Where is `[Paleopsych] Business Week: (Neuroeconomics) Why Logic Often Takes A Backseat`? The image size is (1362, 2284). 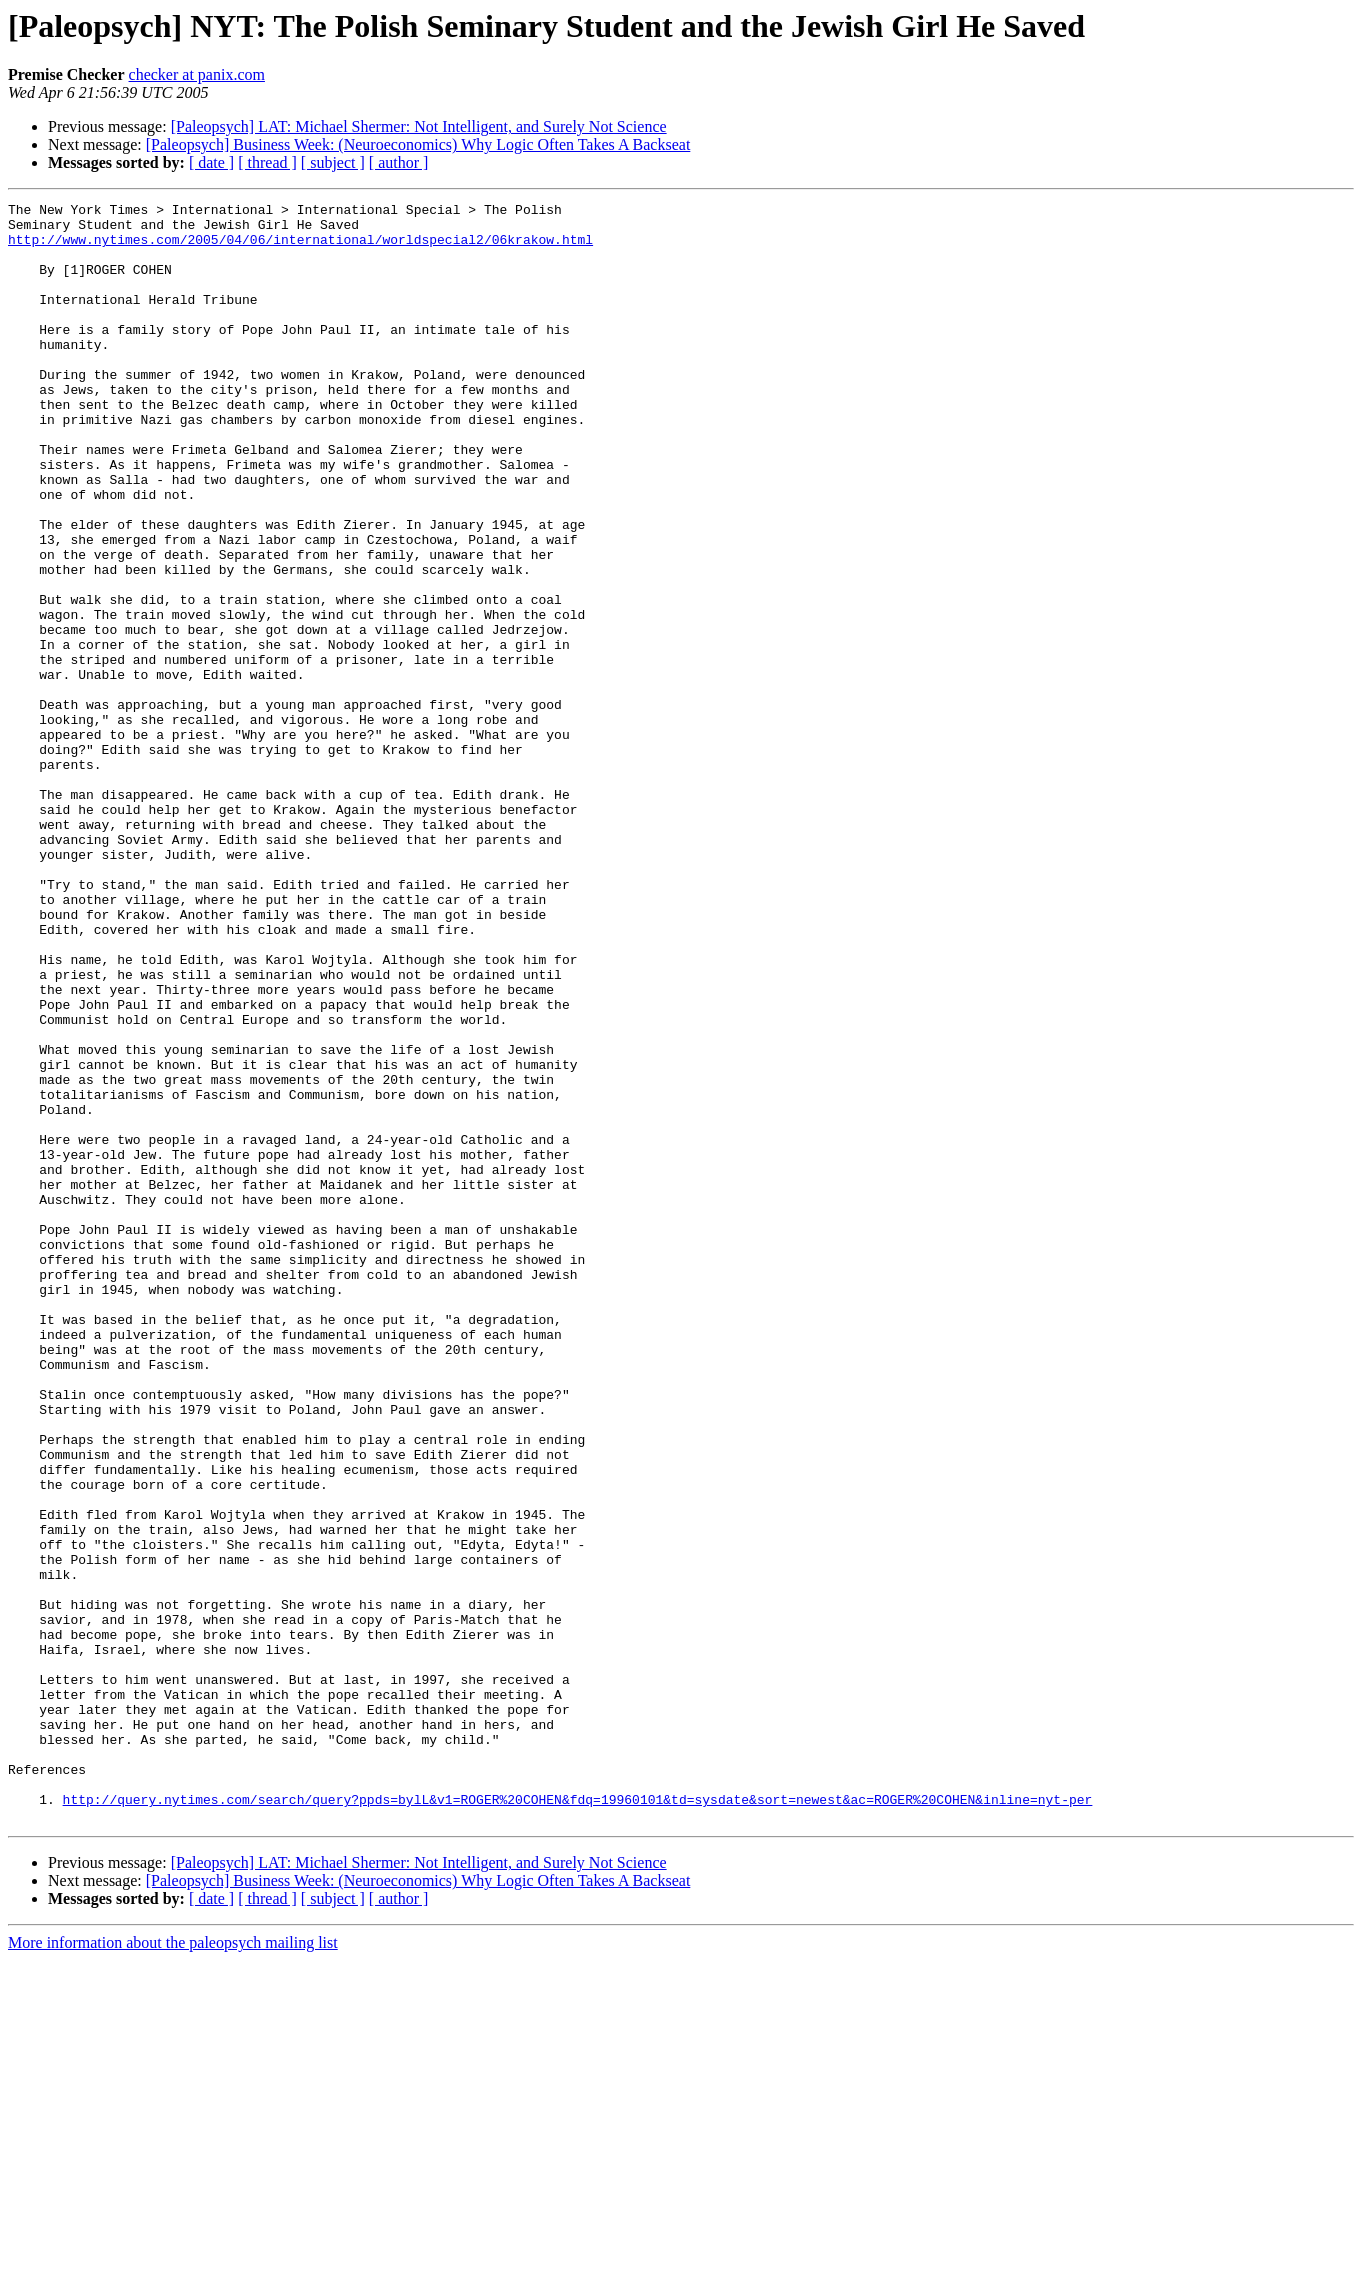 [Paleopsych] Business Week: (Neuroeconomics) Why Logic Often Takes A Backseat is located at coordinates (418, 144).